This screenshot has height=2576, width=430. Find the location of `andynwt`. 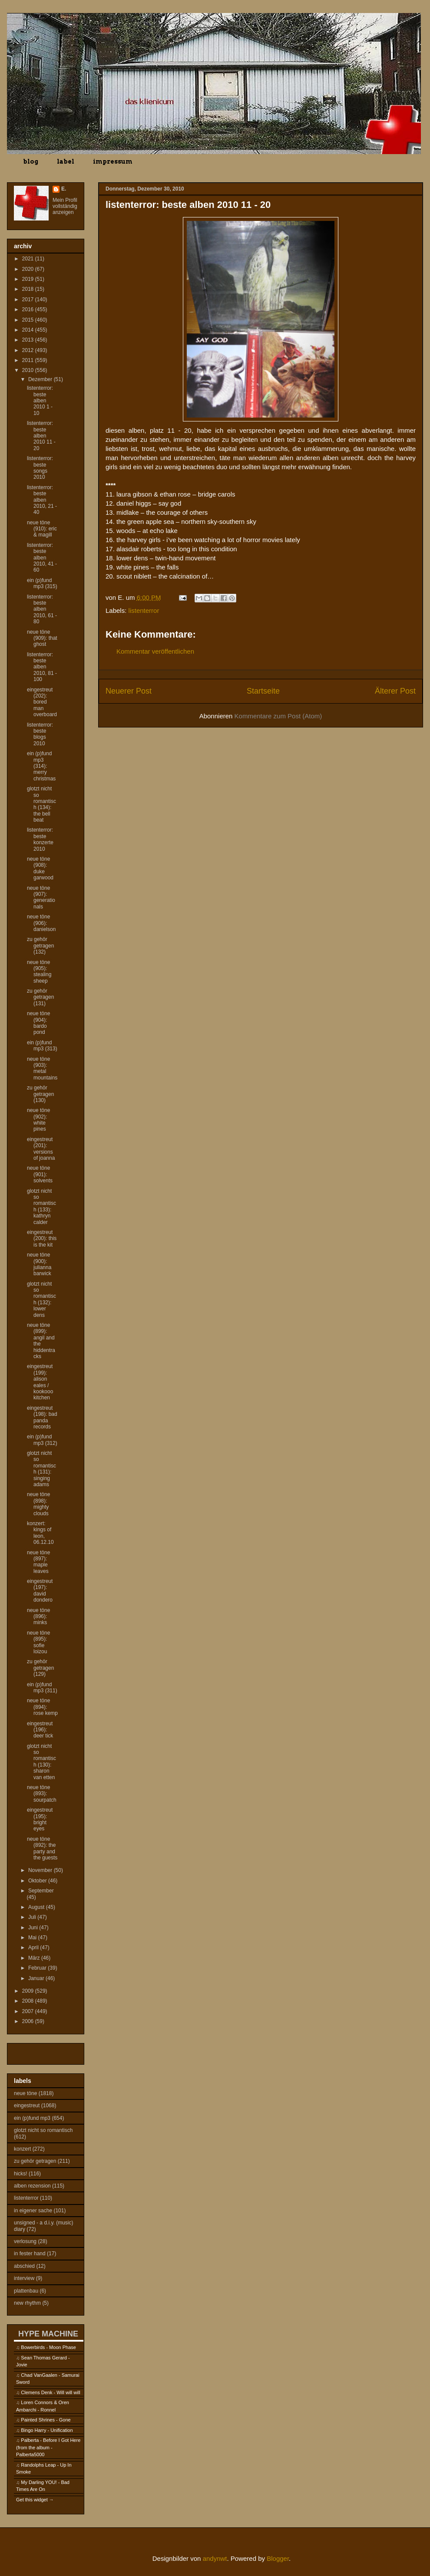

andynwt is located at coordinates (215, 2558).